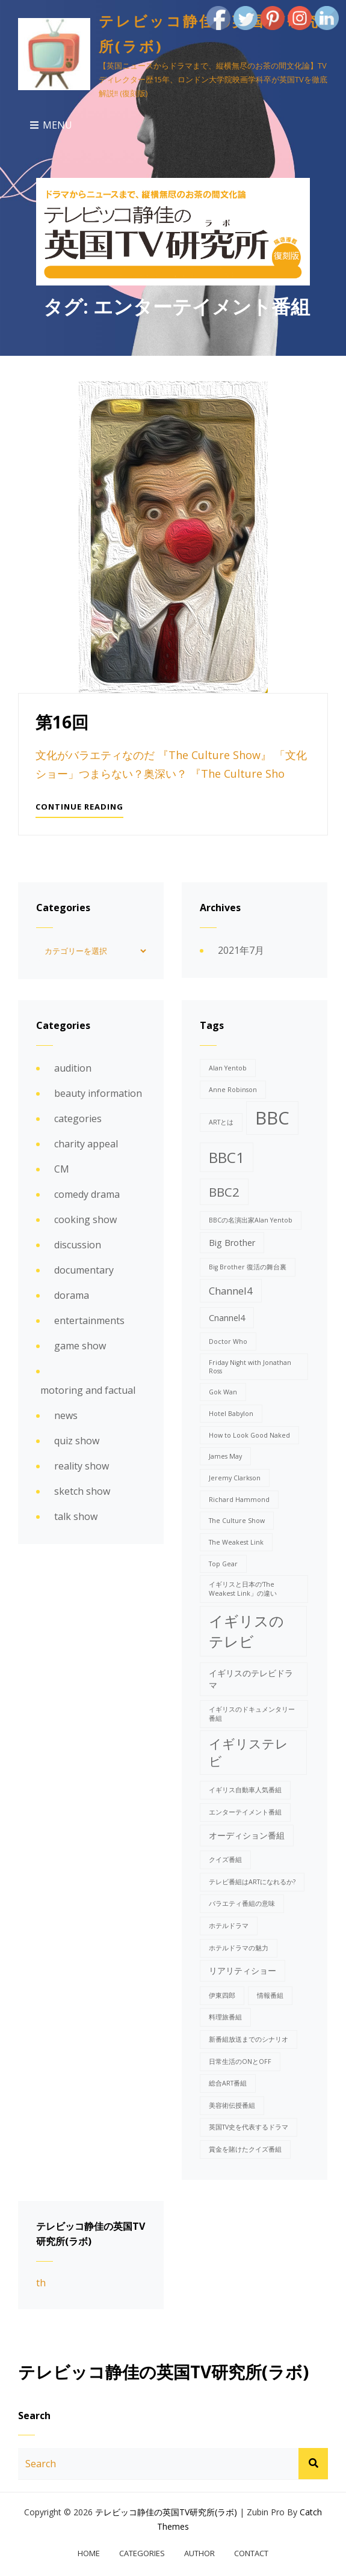  Describe the element at coordinates (238, 1947) in the screenshot. I see `ホテルドラマの魅力 [ホテルドラマの魅力 (1個の項目)]` at that location.